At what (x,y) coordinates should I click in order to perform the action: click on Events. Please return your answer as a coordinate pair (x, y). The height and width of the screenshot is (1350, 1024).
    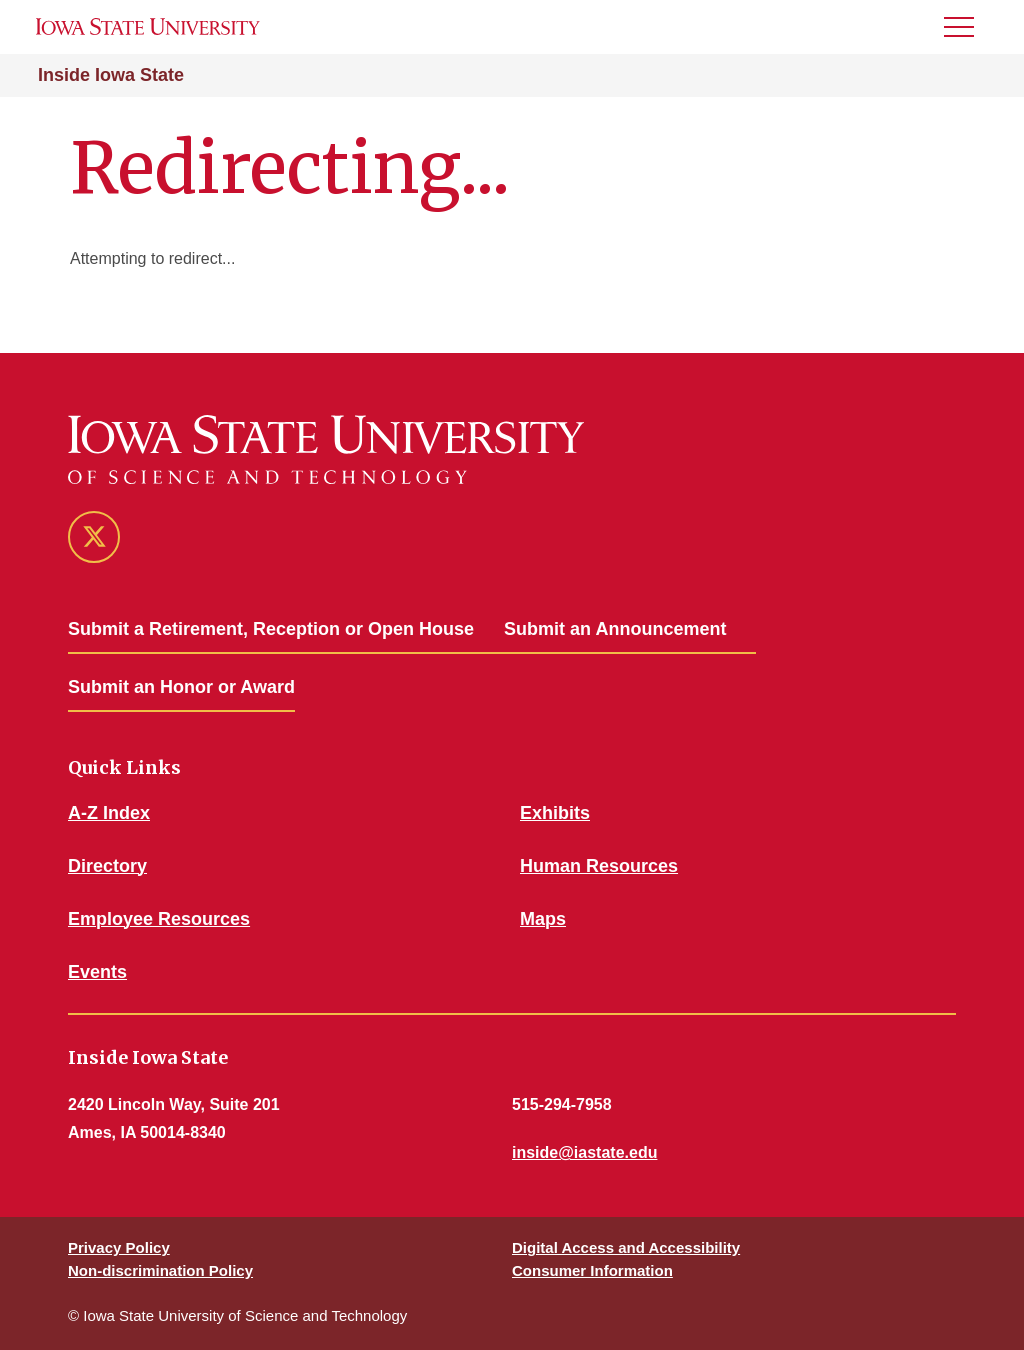
    Looking at the image, I should click on (97, 972).